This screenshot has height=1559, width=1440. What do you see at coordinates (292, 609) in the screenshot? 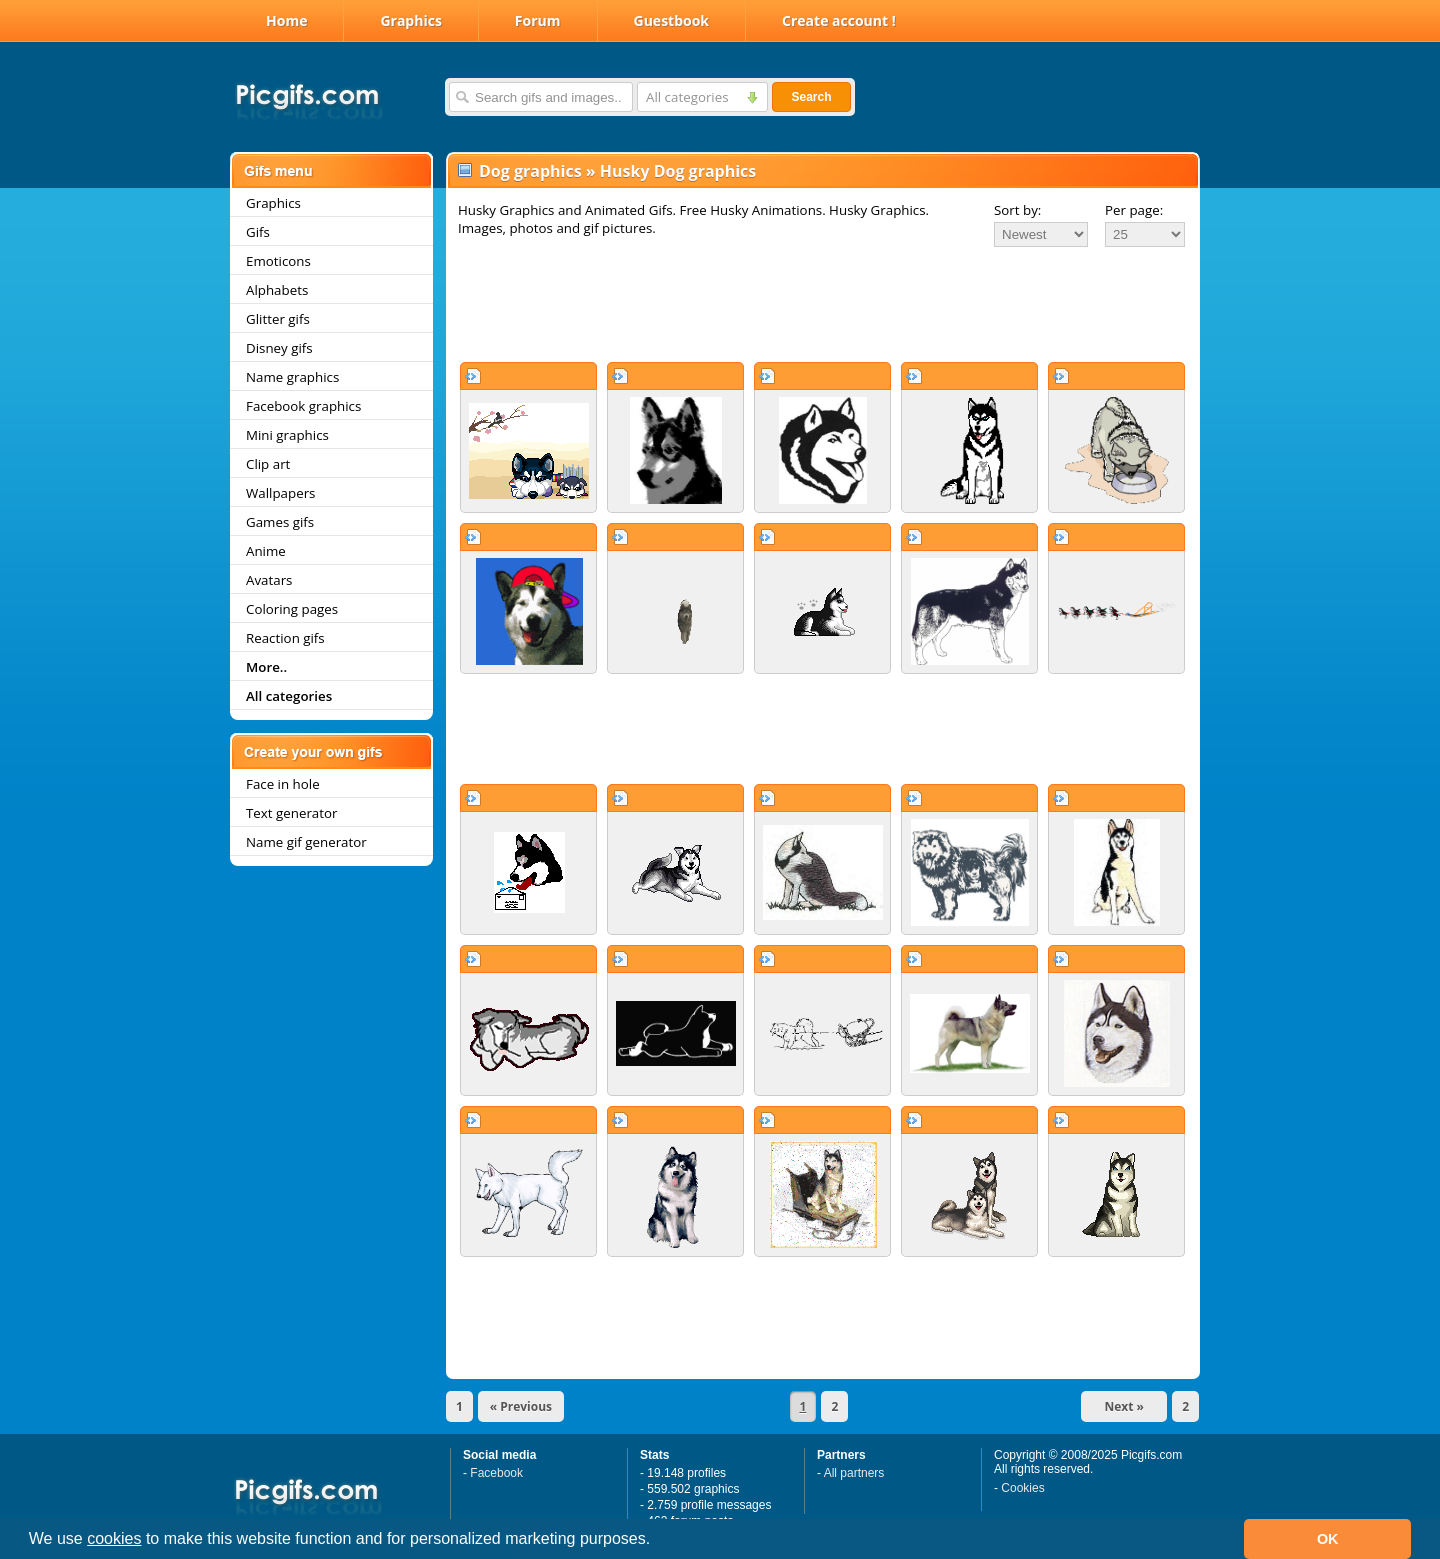
I see `Coloring pages` at bounding box center [292, 609].